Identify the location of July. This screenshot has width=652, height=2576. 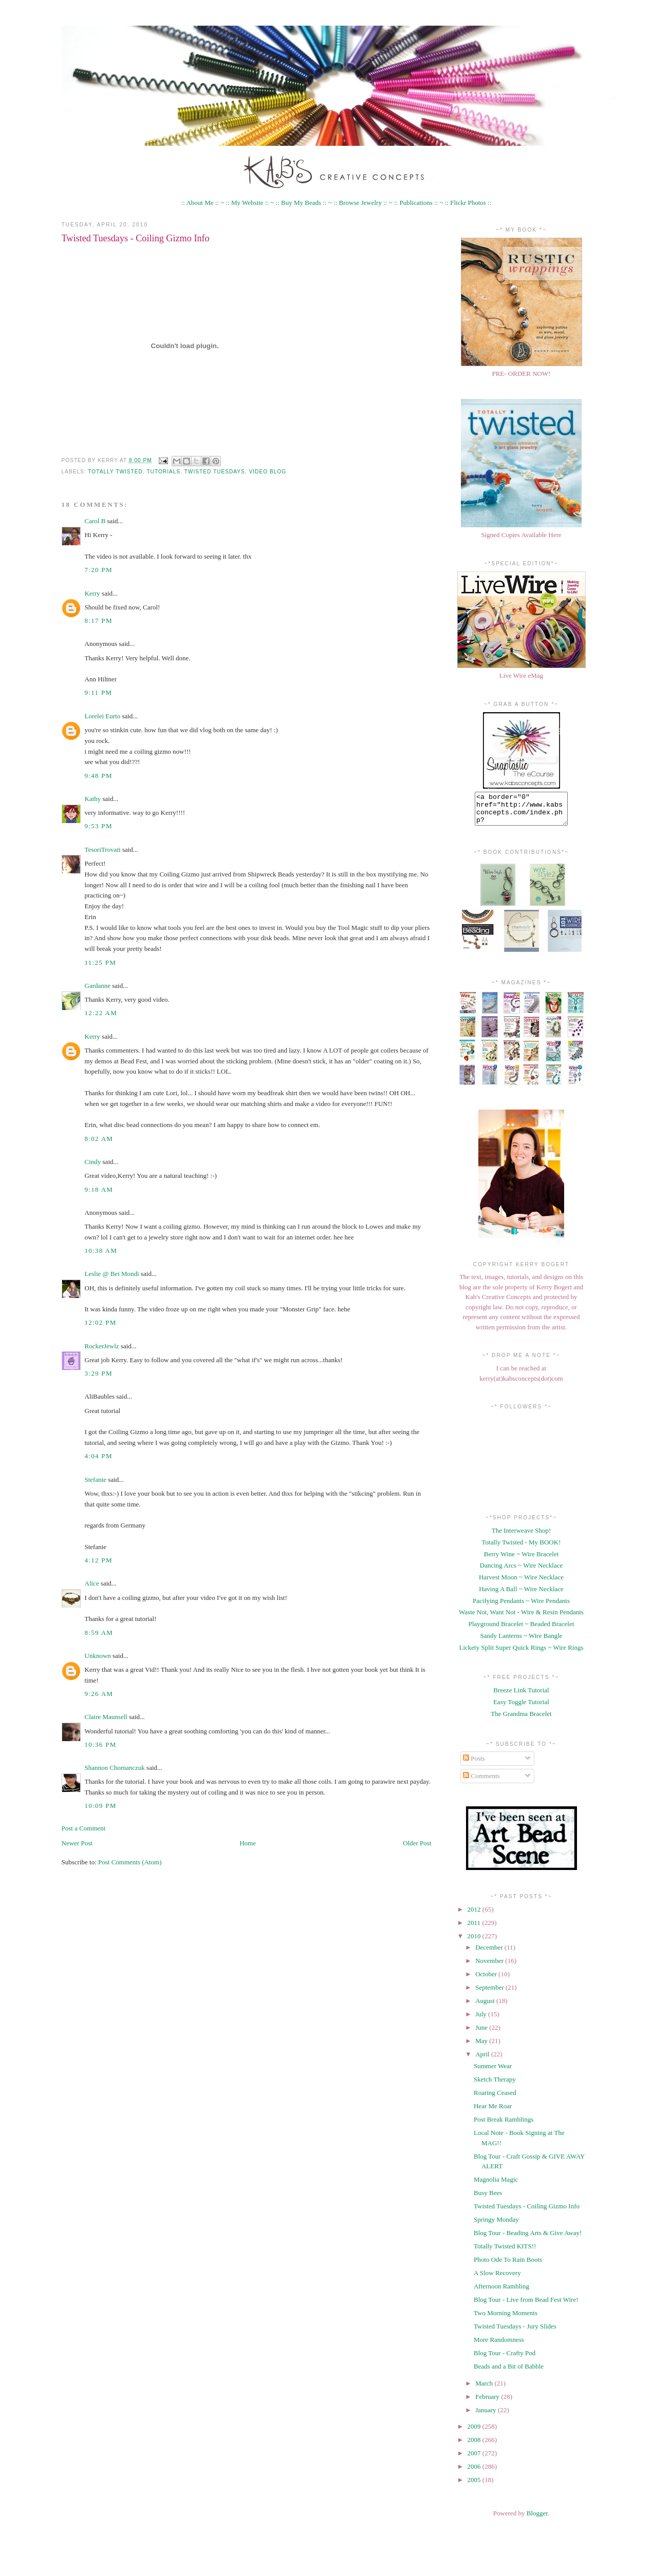
(481, 2020).